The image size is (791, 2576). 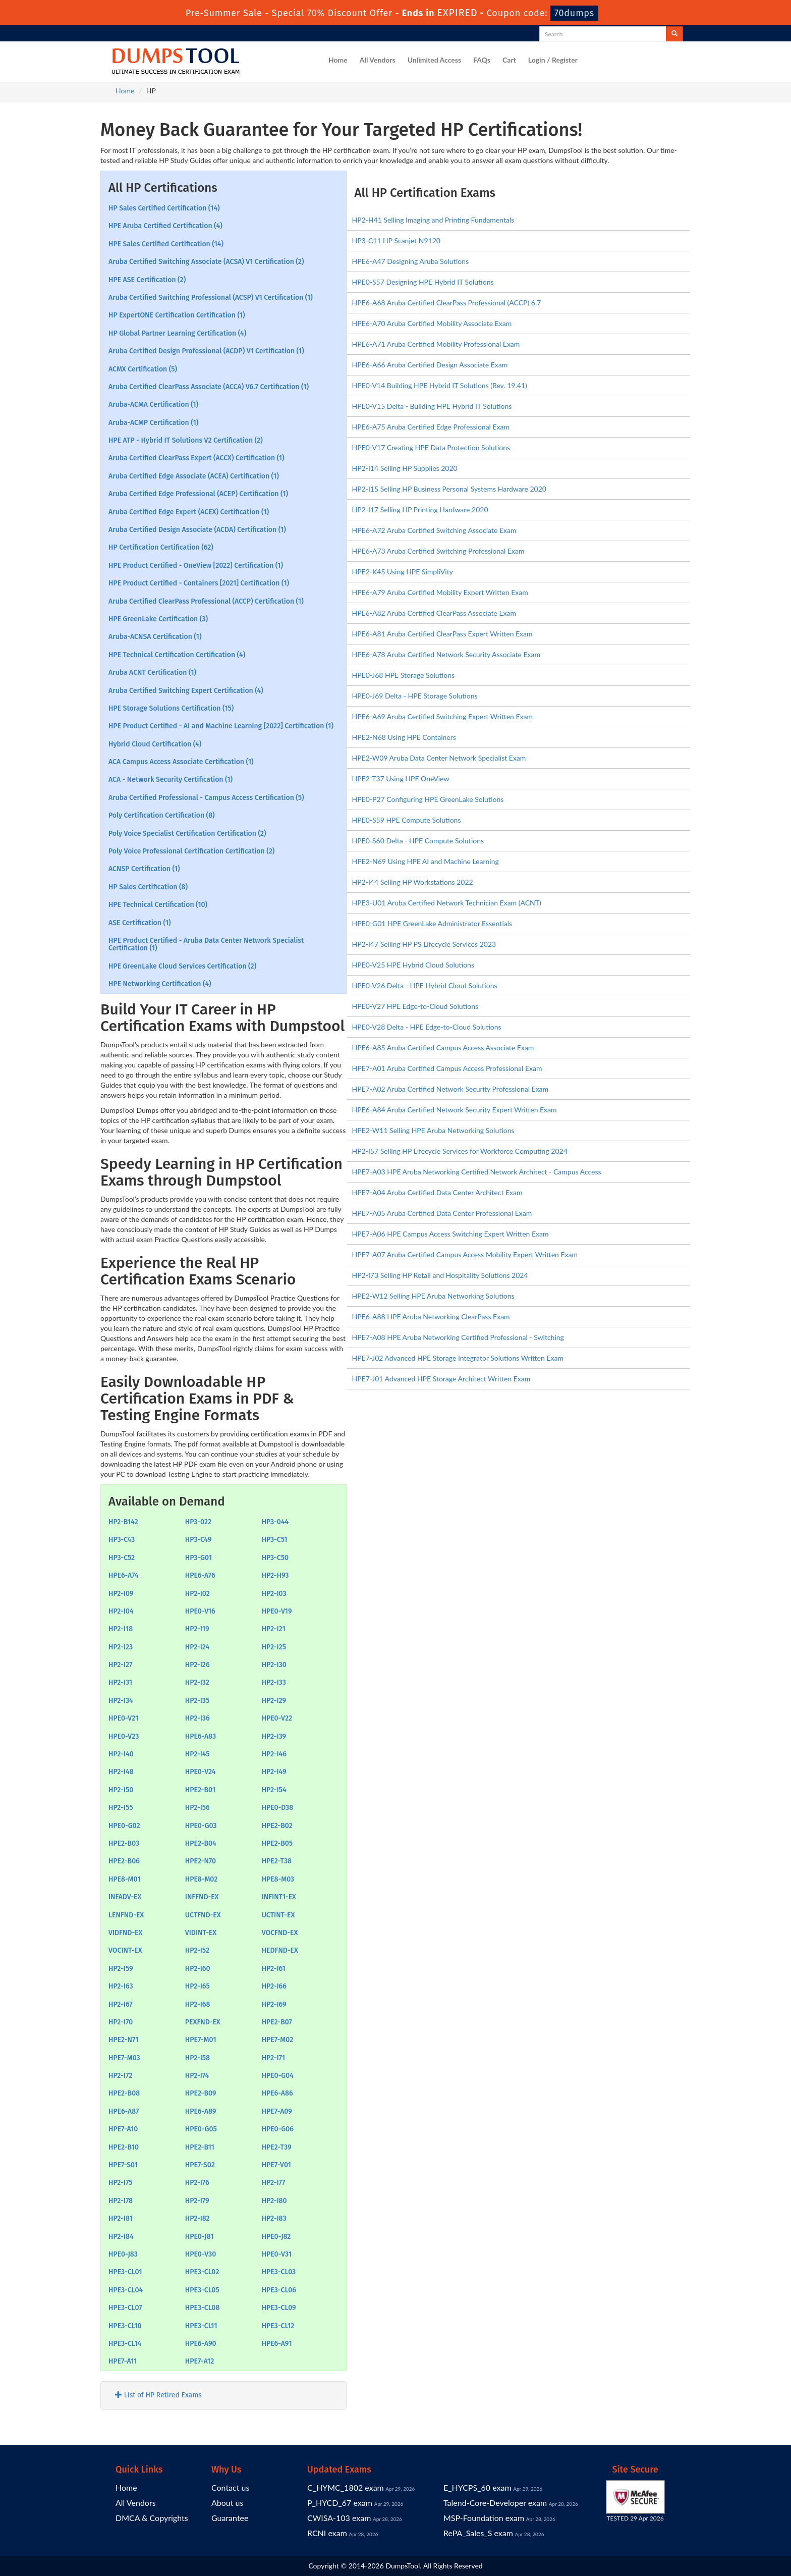 I want to click on HPE0-V27 HPE Edge-to-Cloud Solutions, so click(x=415, y=1006).